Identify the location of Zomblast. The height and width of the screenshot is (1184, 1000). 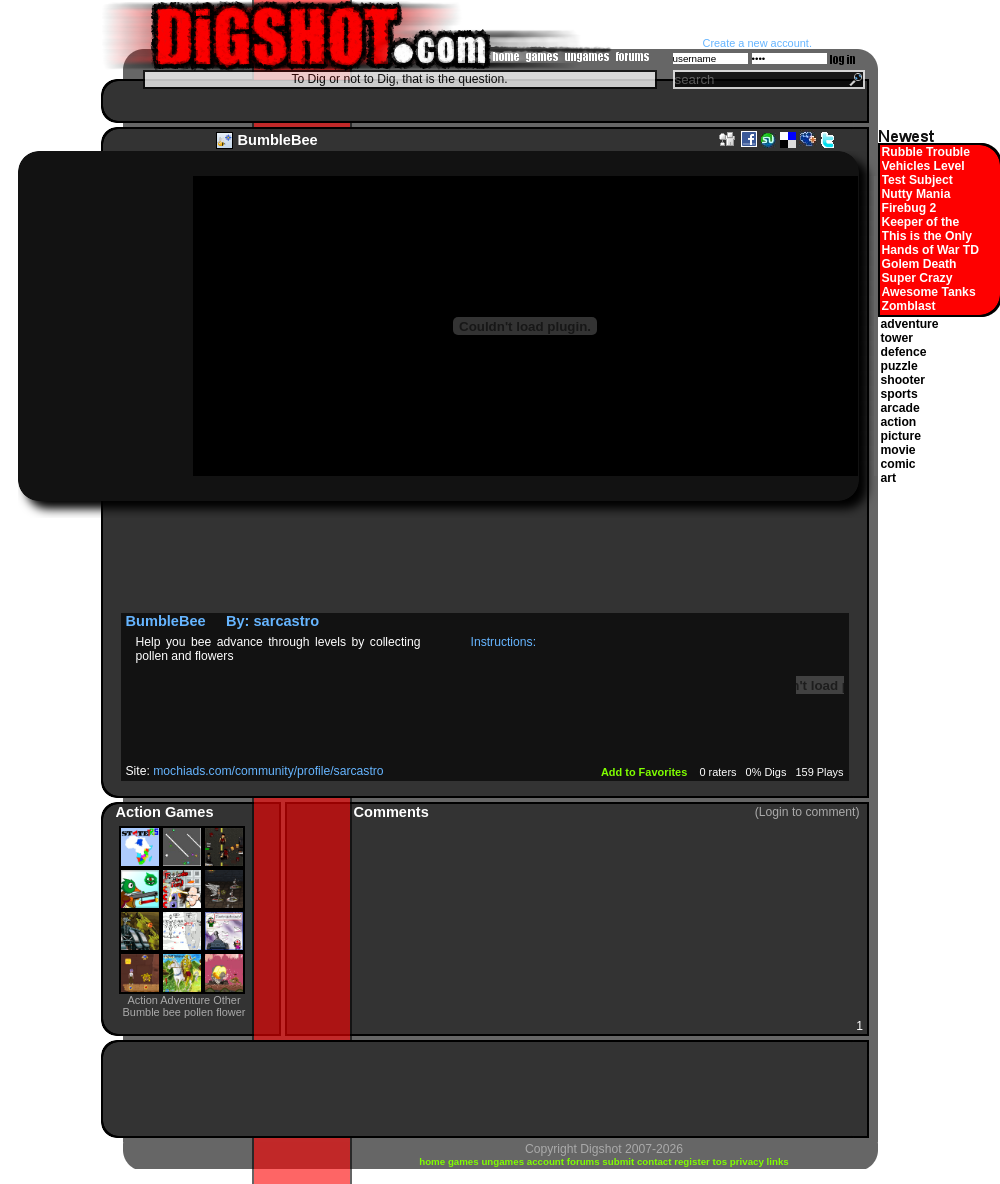
(909, 306).